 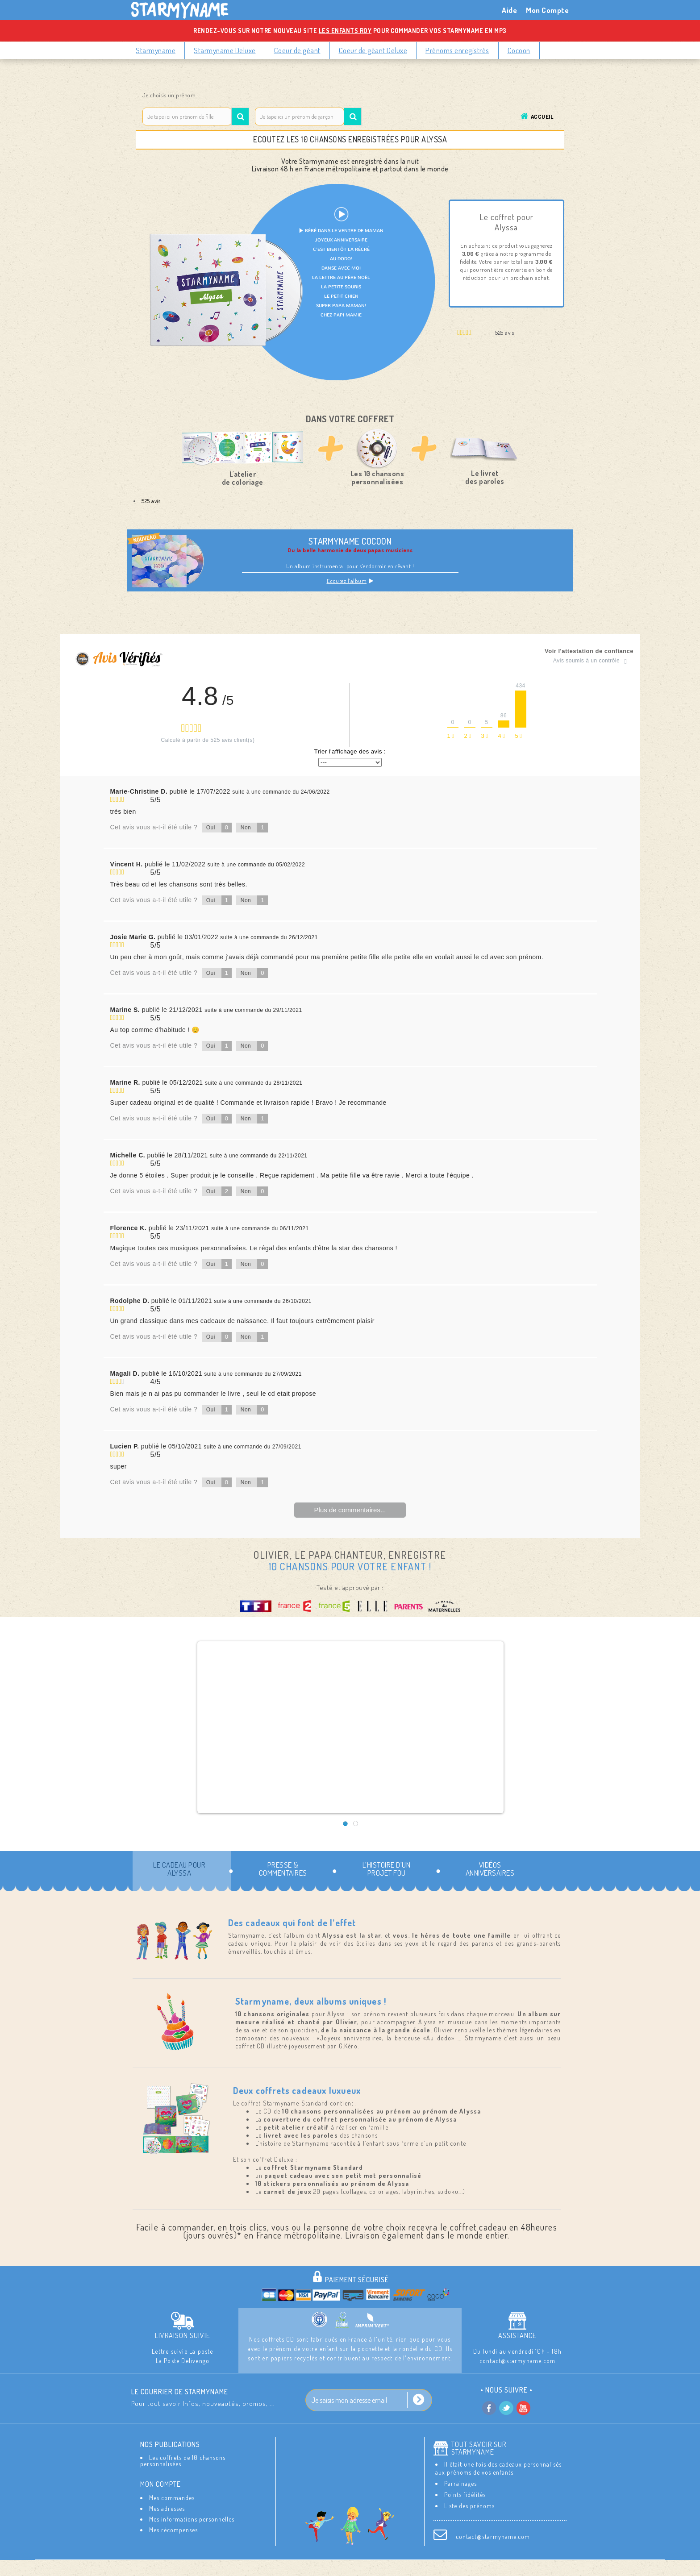 I want to click on Parrainages, so click(x=460, y=2483).